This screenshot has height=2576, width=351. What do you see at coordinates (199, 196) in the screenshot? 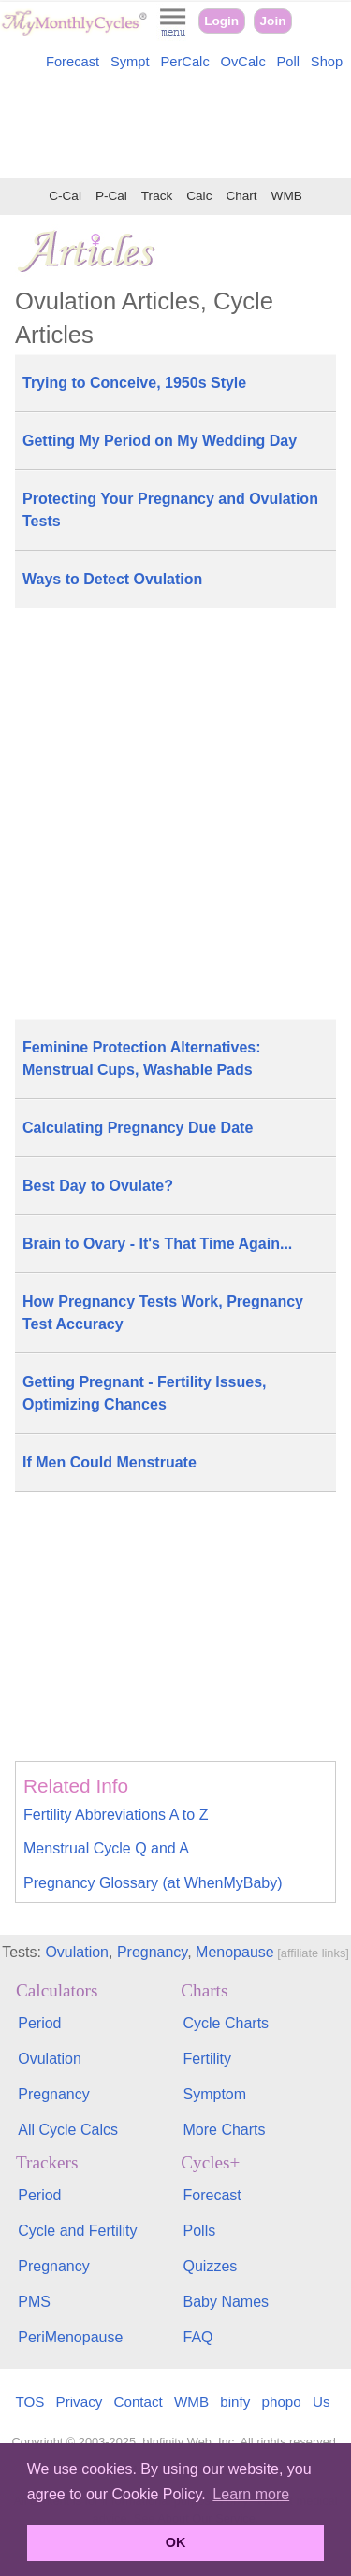
I see `Calc` at bounding box center [199, 196].